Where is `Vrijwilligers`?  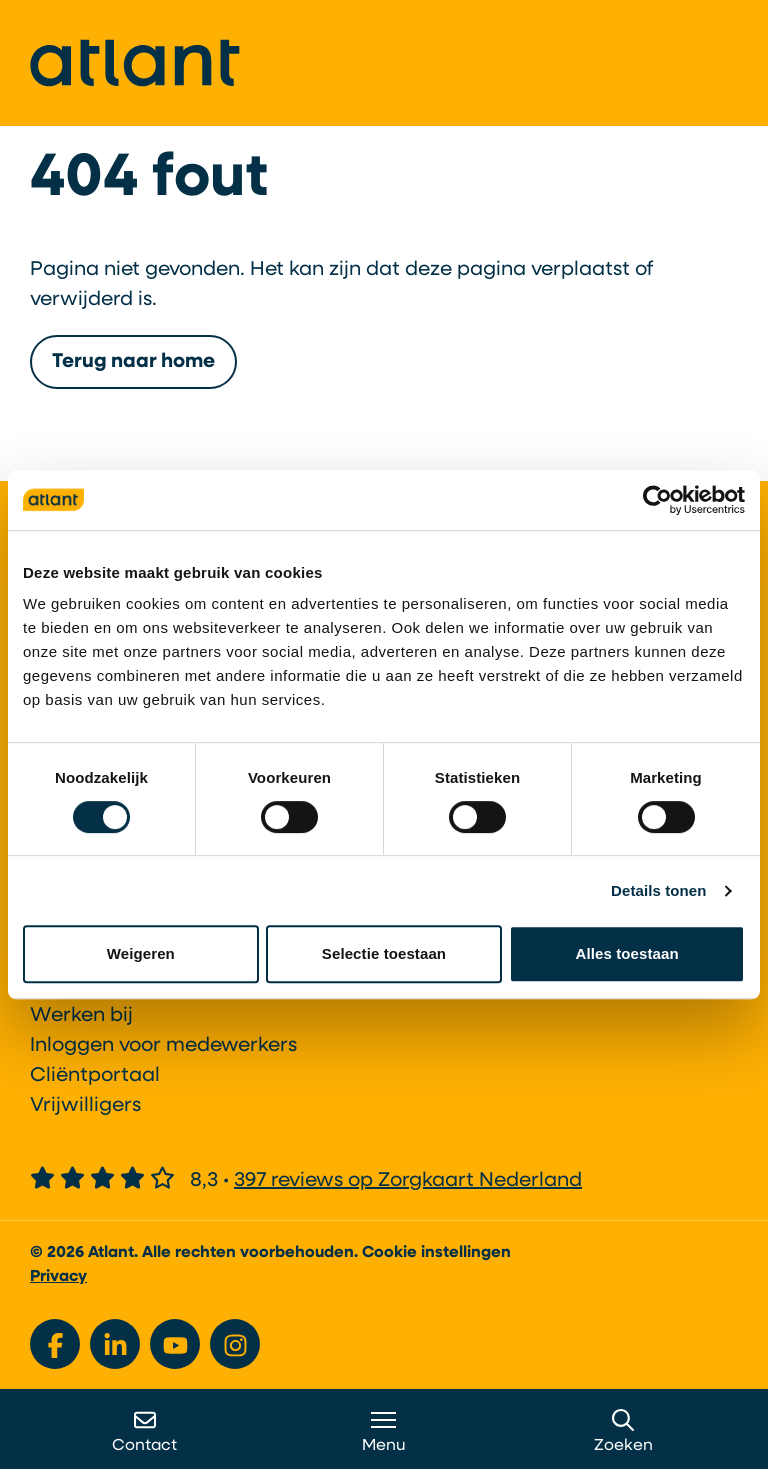 Vrijwilligers is located at coordinates (85, 1106).